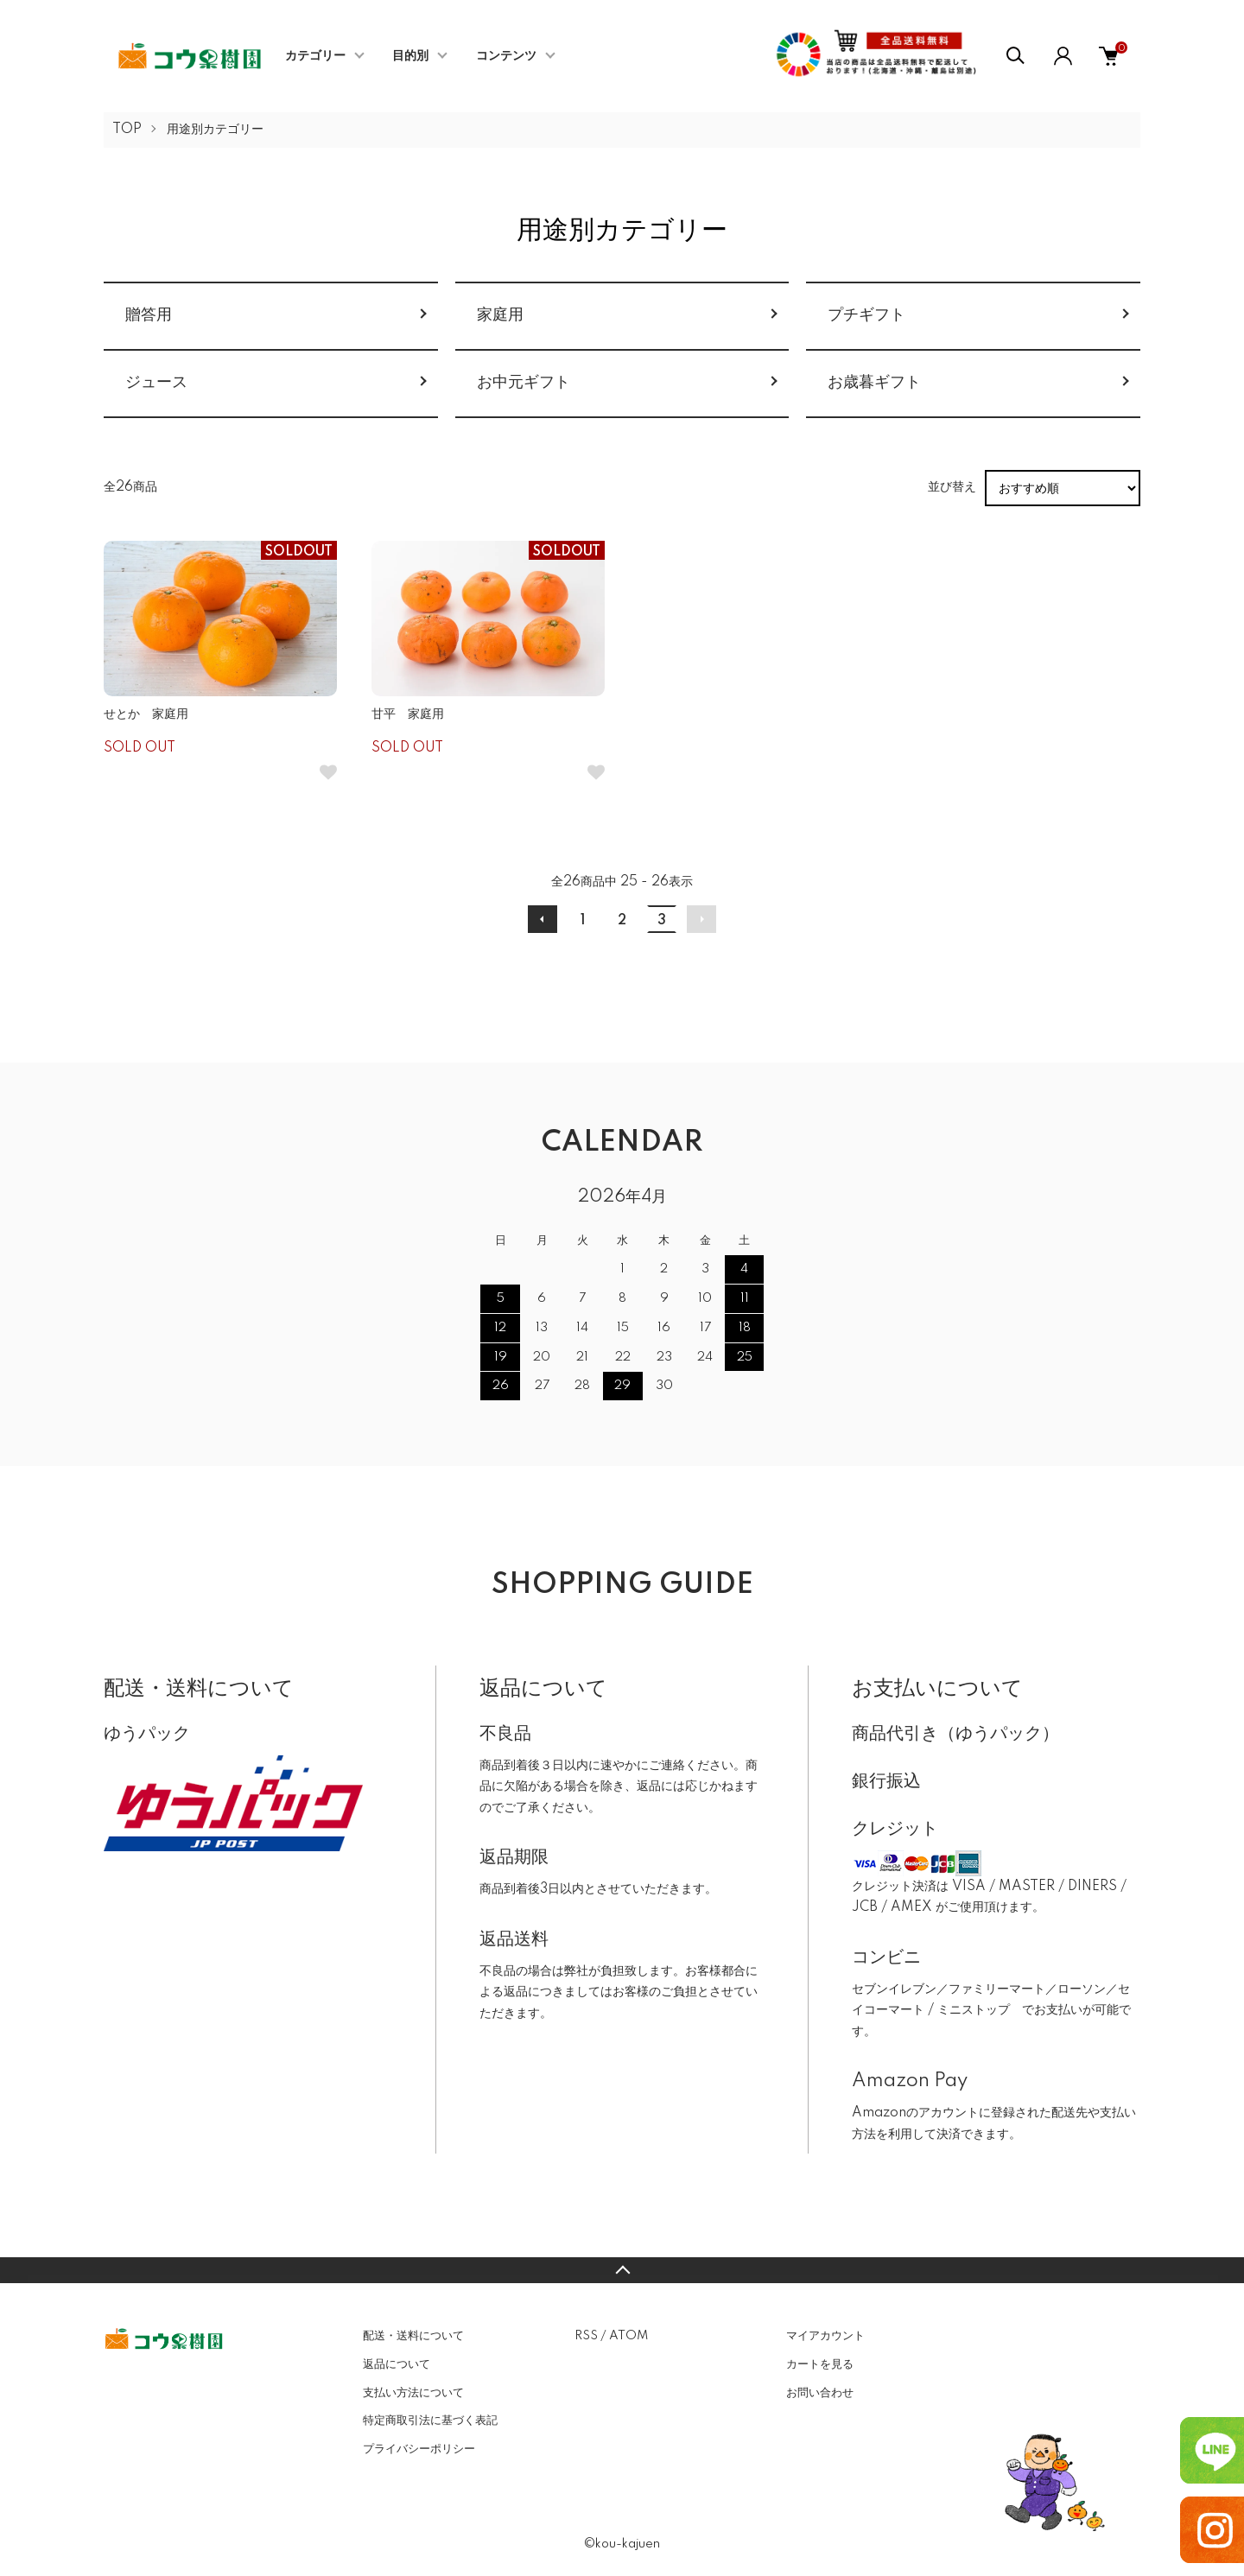 This screenshot has height=2576, width=1244. What do you see at coordinates (825, 2336) in the screenshot?
I see `マイアカウント` at bounding box center [825, 2336].